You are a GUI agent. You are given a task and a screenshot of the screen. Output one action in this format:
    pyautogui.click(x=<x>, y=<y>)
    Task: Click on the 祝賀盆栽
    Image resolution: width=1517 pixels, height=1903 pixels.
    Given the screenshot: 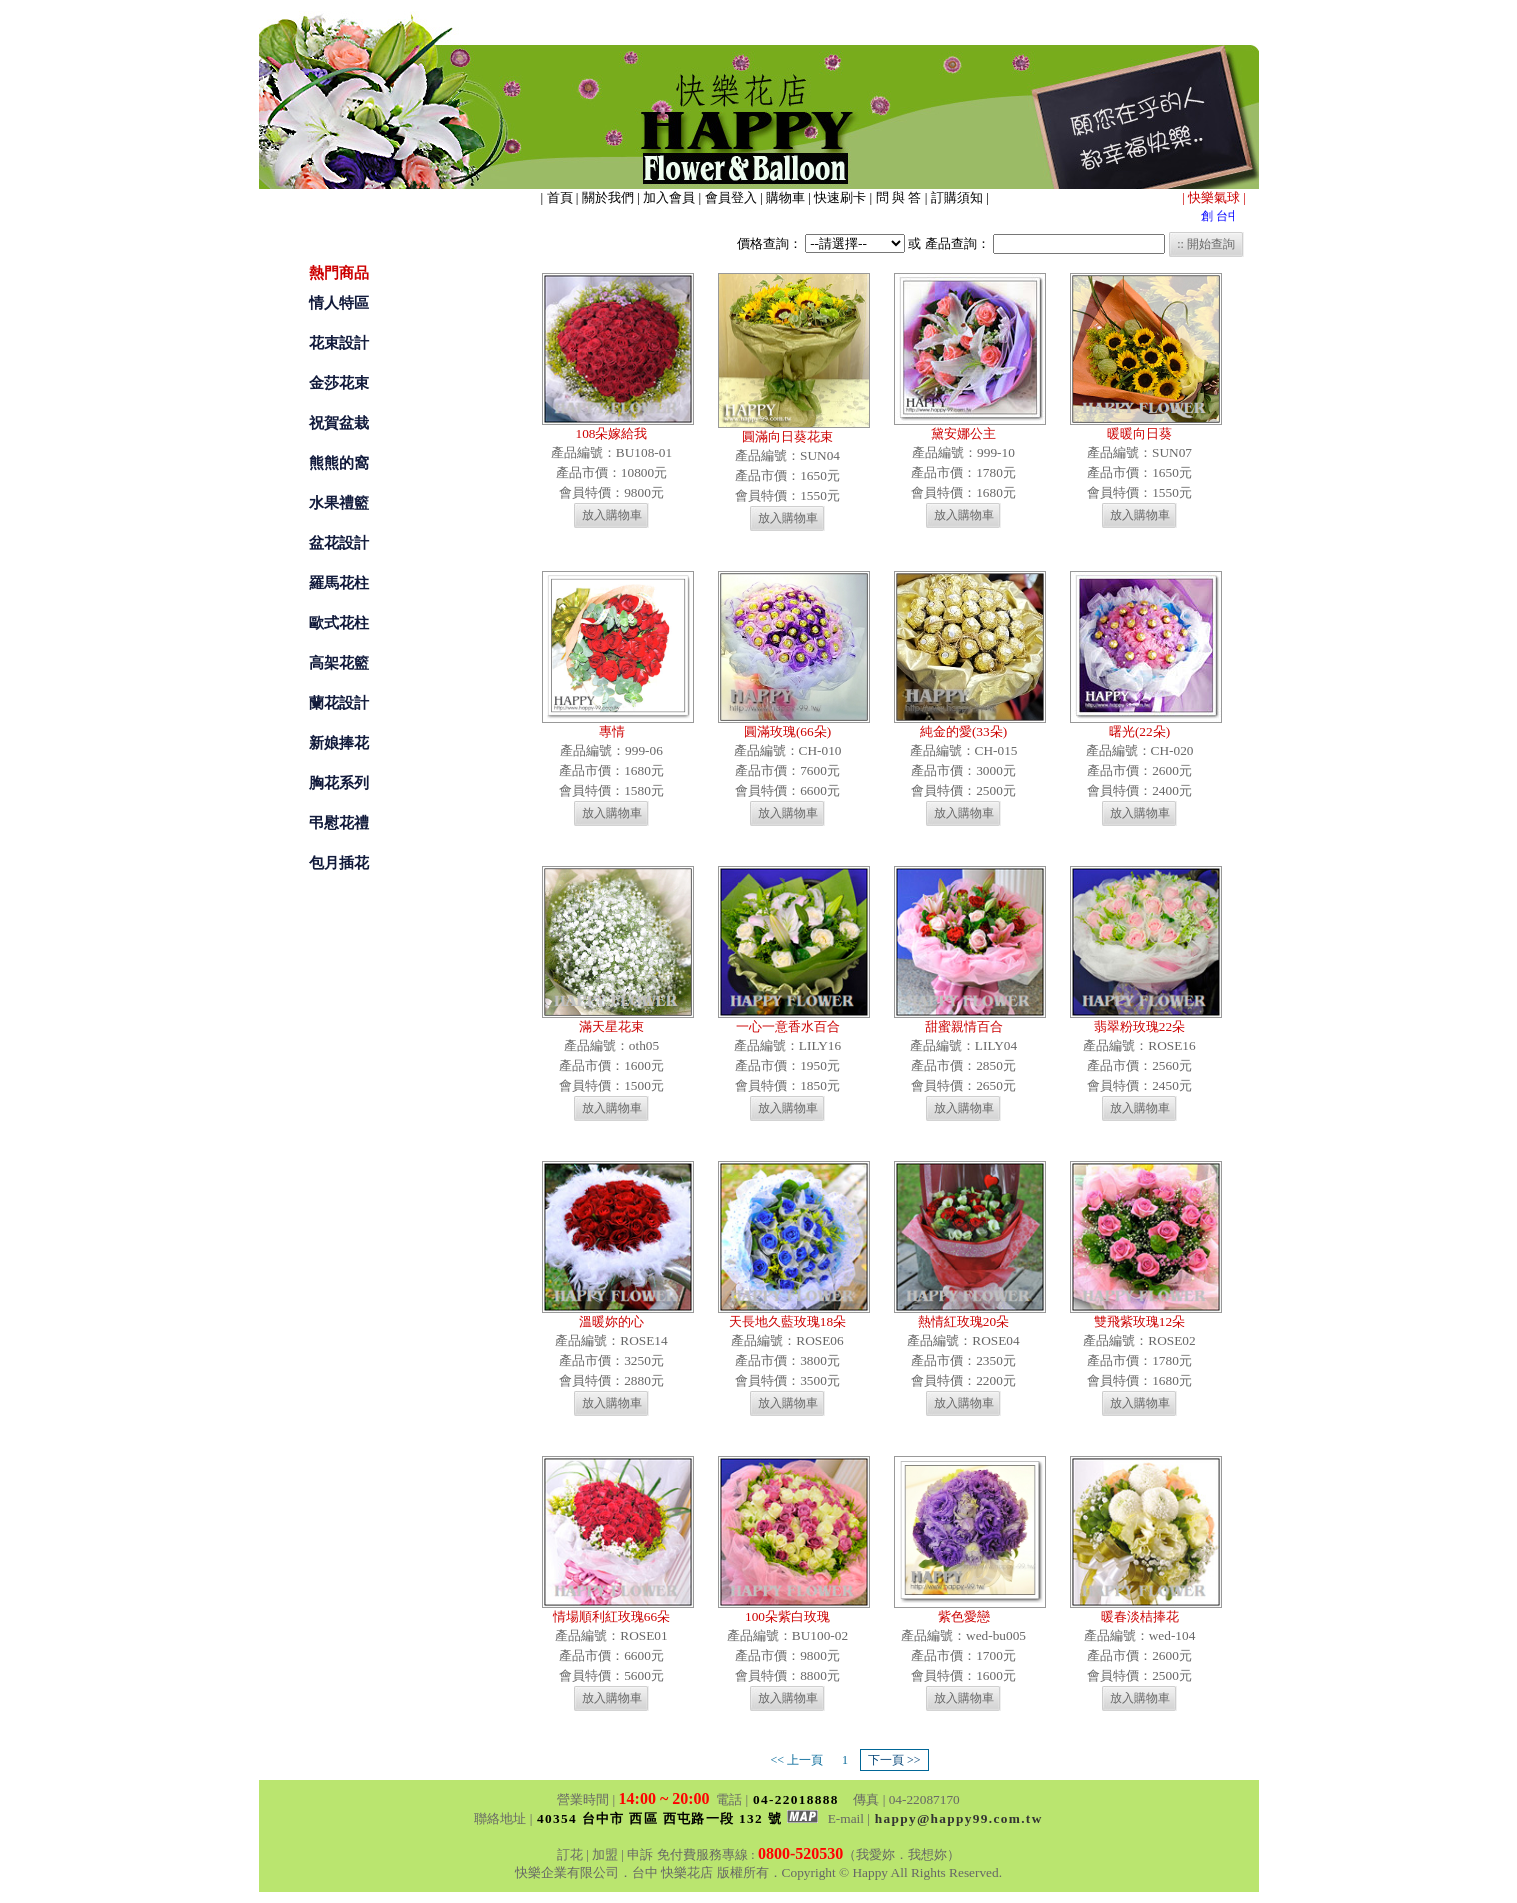 What is the action you would take?
    pyautogui.click(x=339, y=423)
    